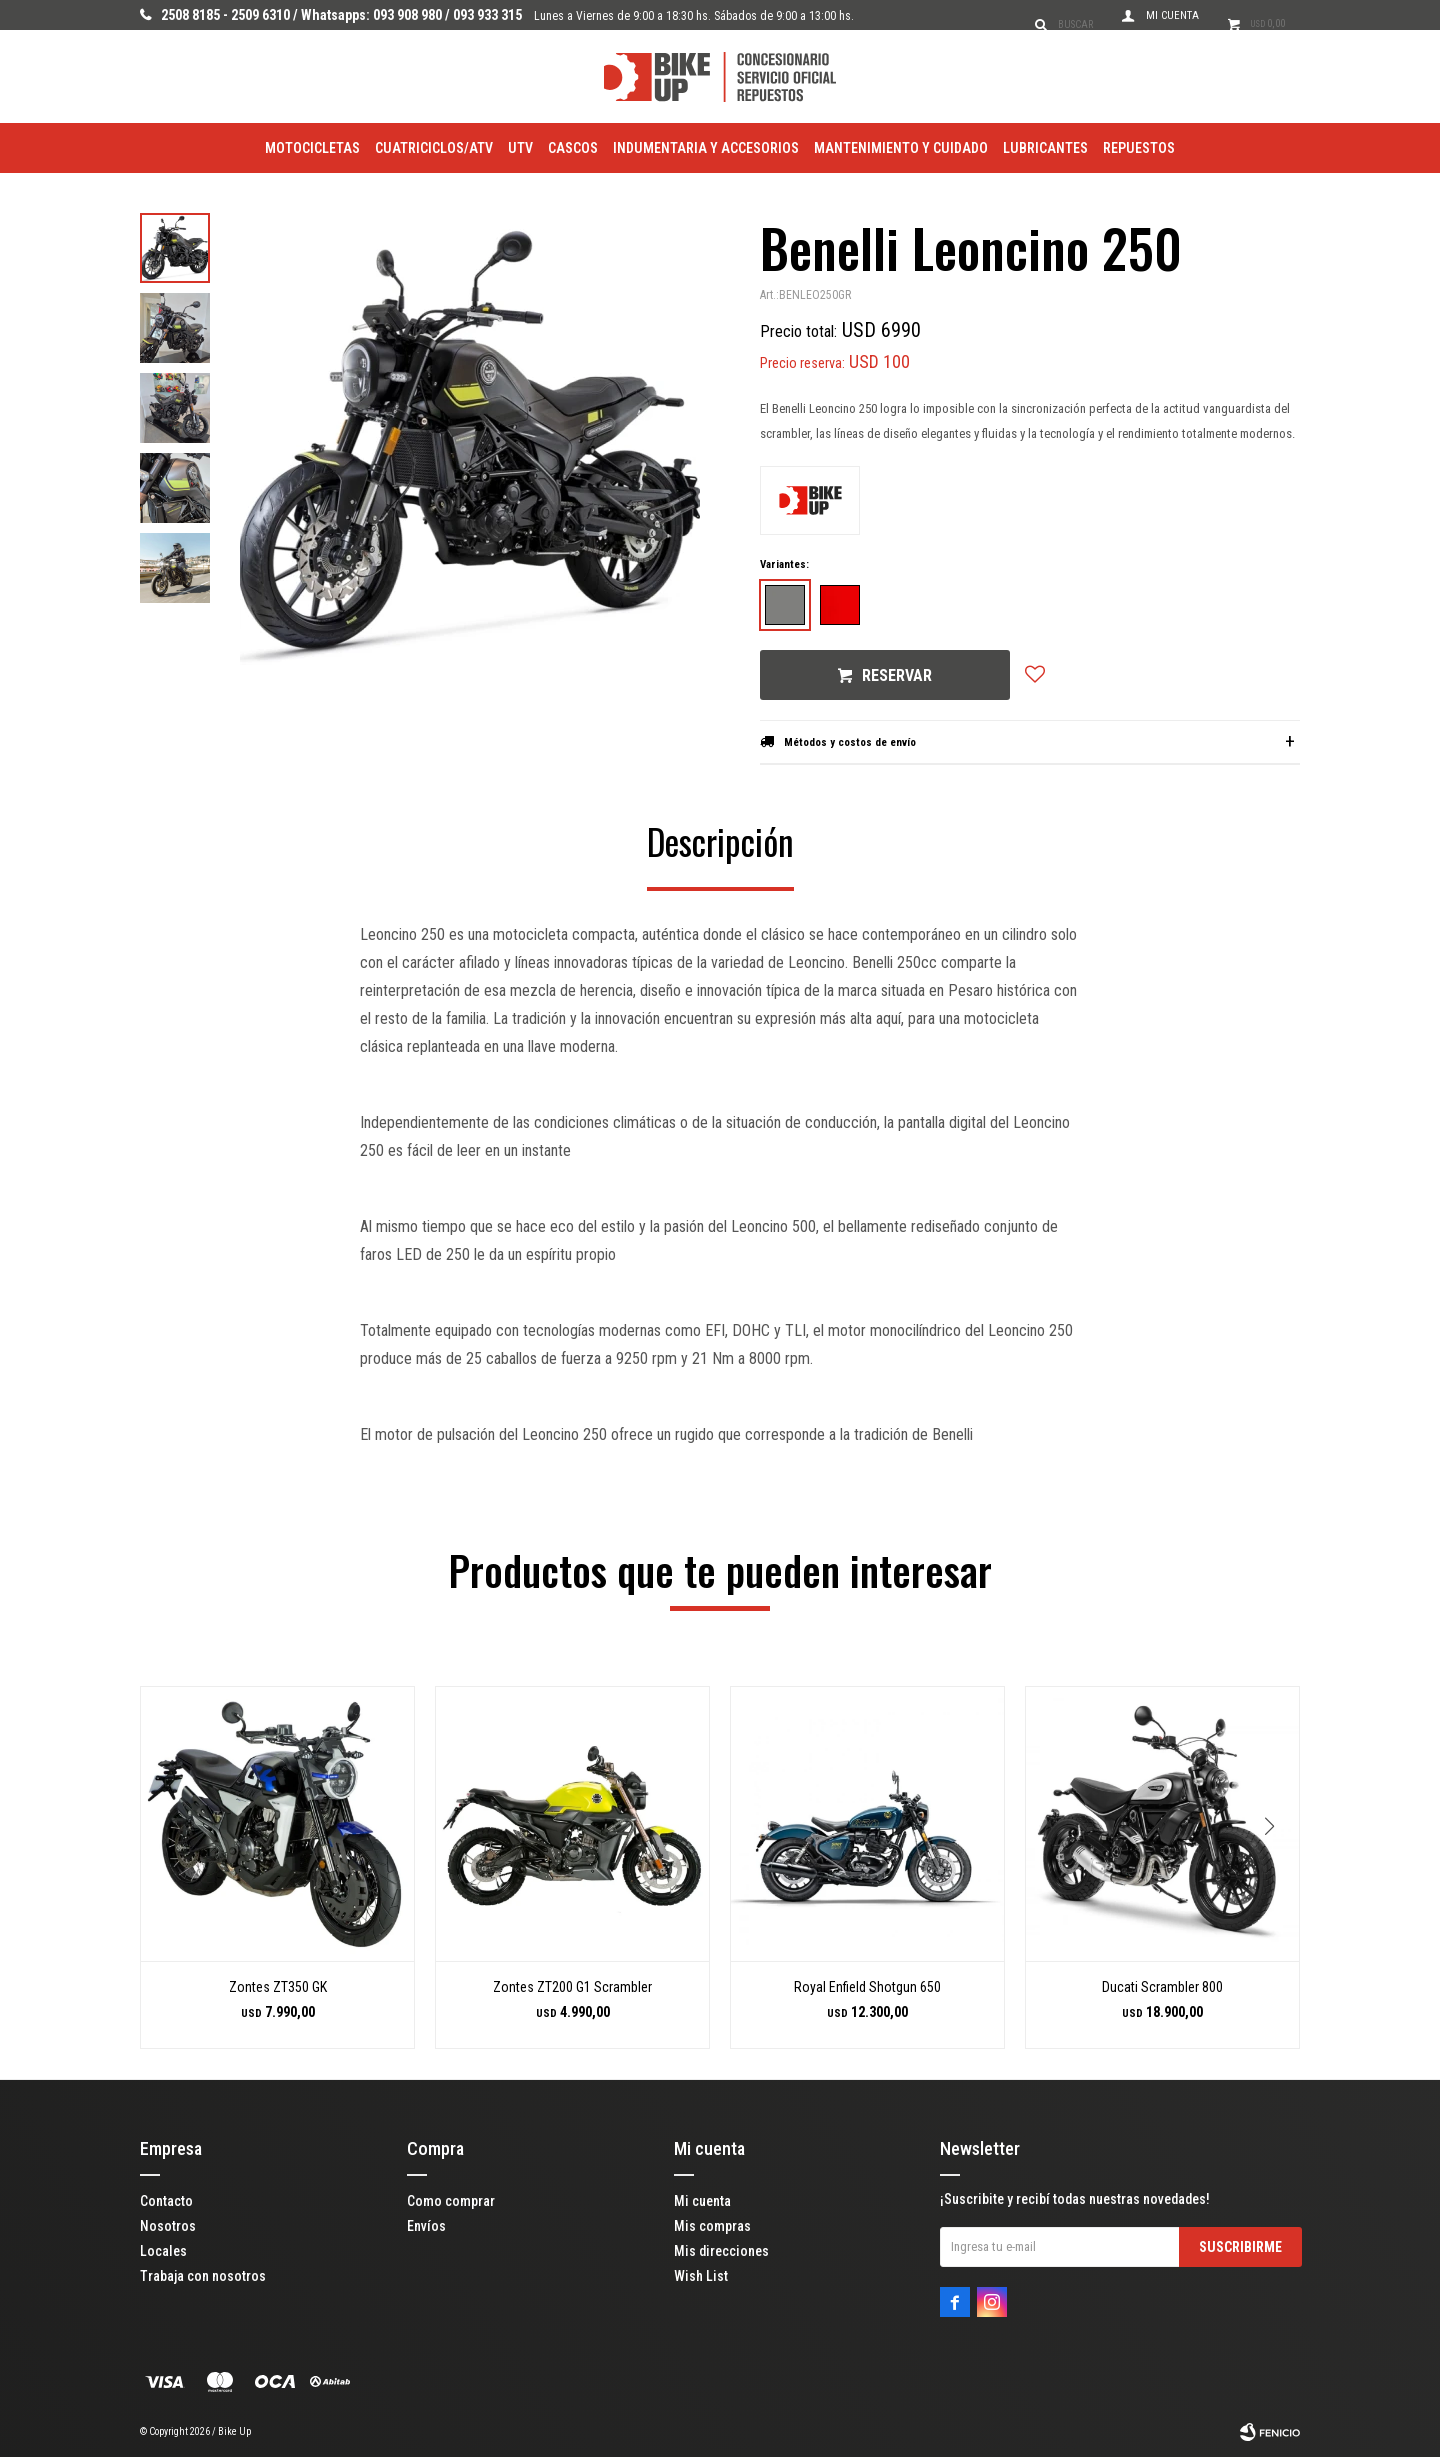  What do you see at coordinates (706, 148) in the screenshot?
I see `Indumentaria y Accesorios` at bounding box center [706, 148].